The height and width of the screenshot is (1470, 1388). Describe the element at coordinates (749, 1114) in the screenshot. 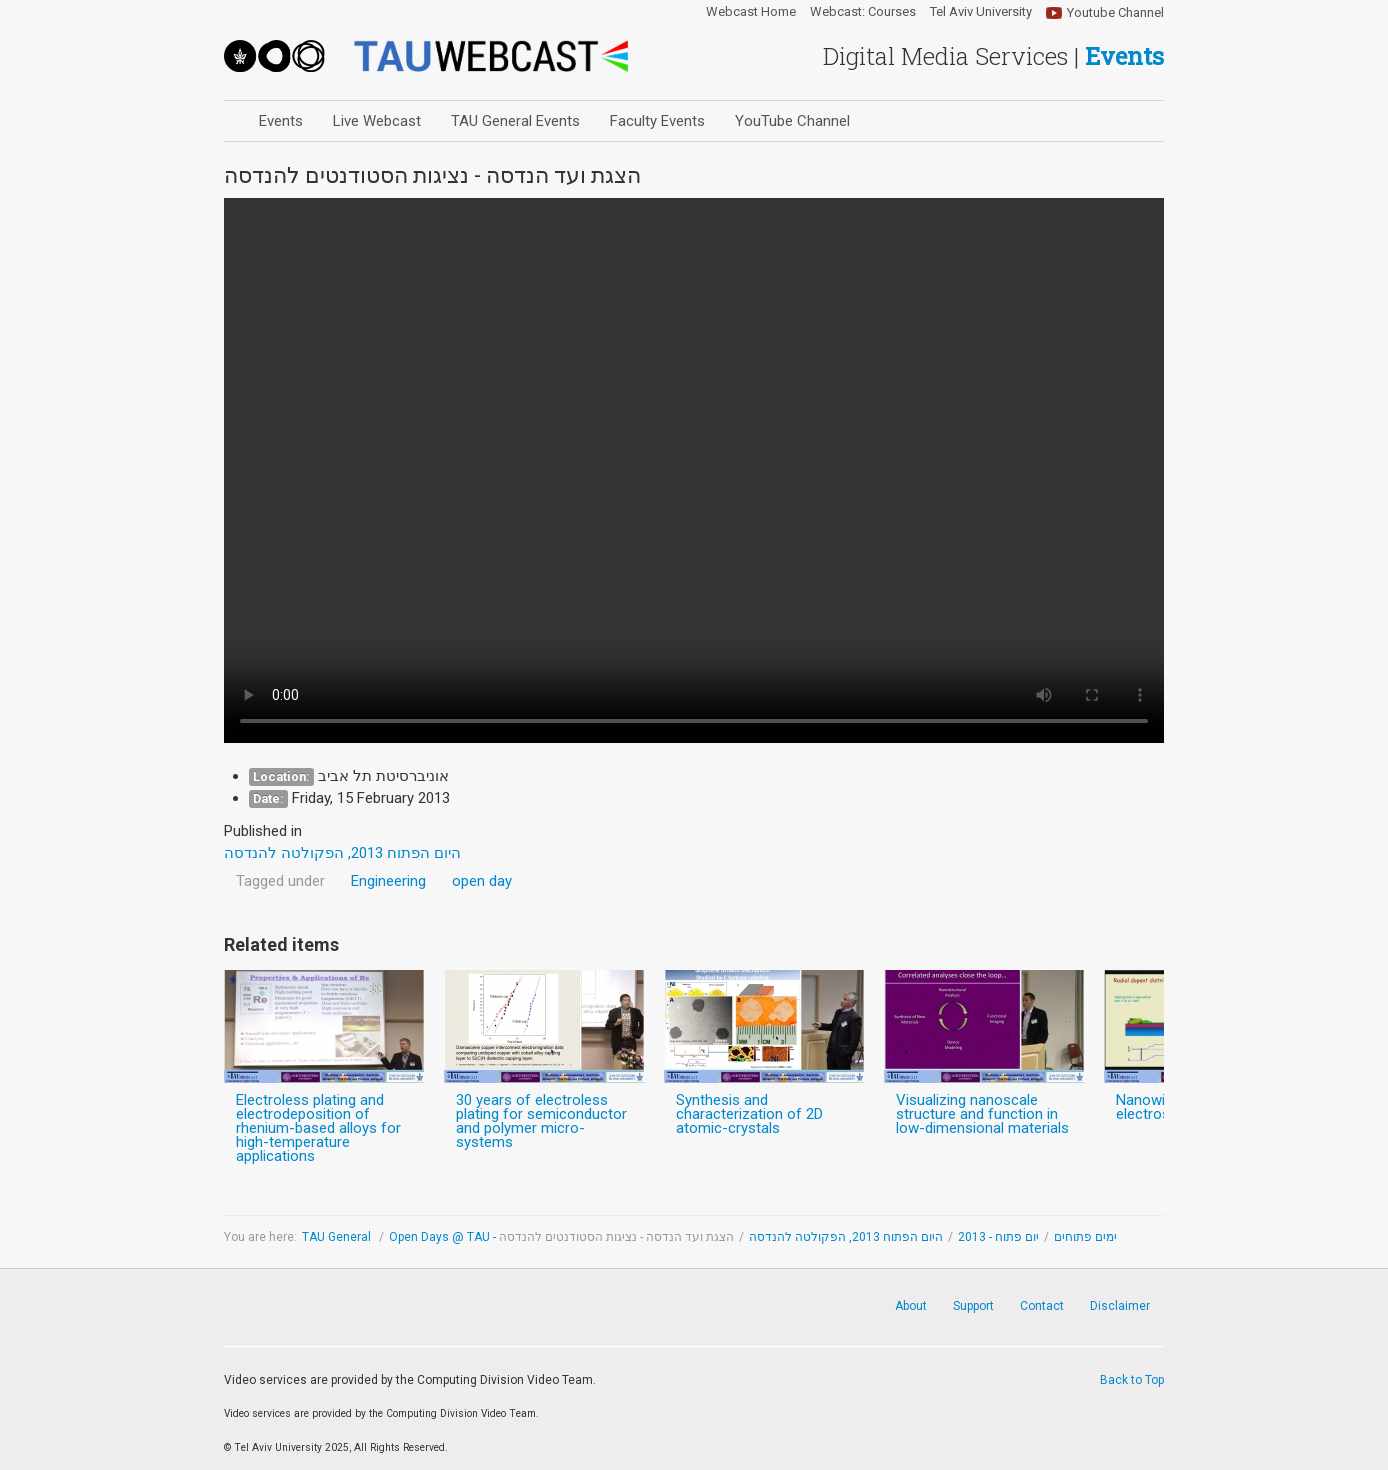

I see `Synthesis and characterization of 2D atomic-crystals` at that location.